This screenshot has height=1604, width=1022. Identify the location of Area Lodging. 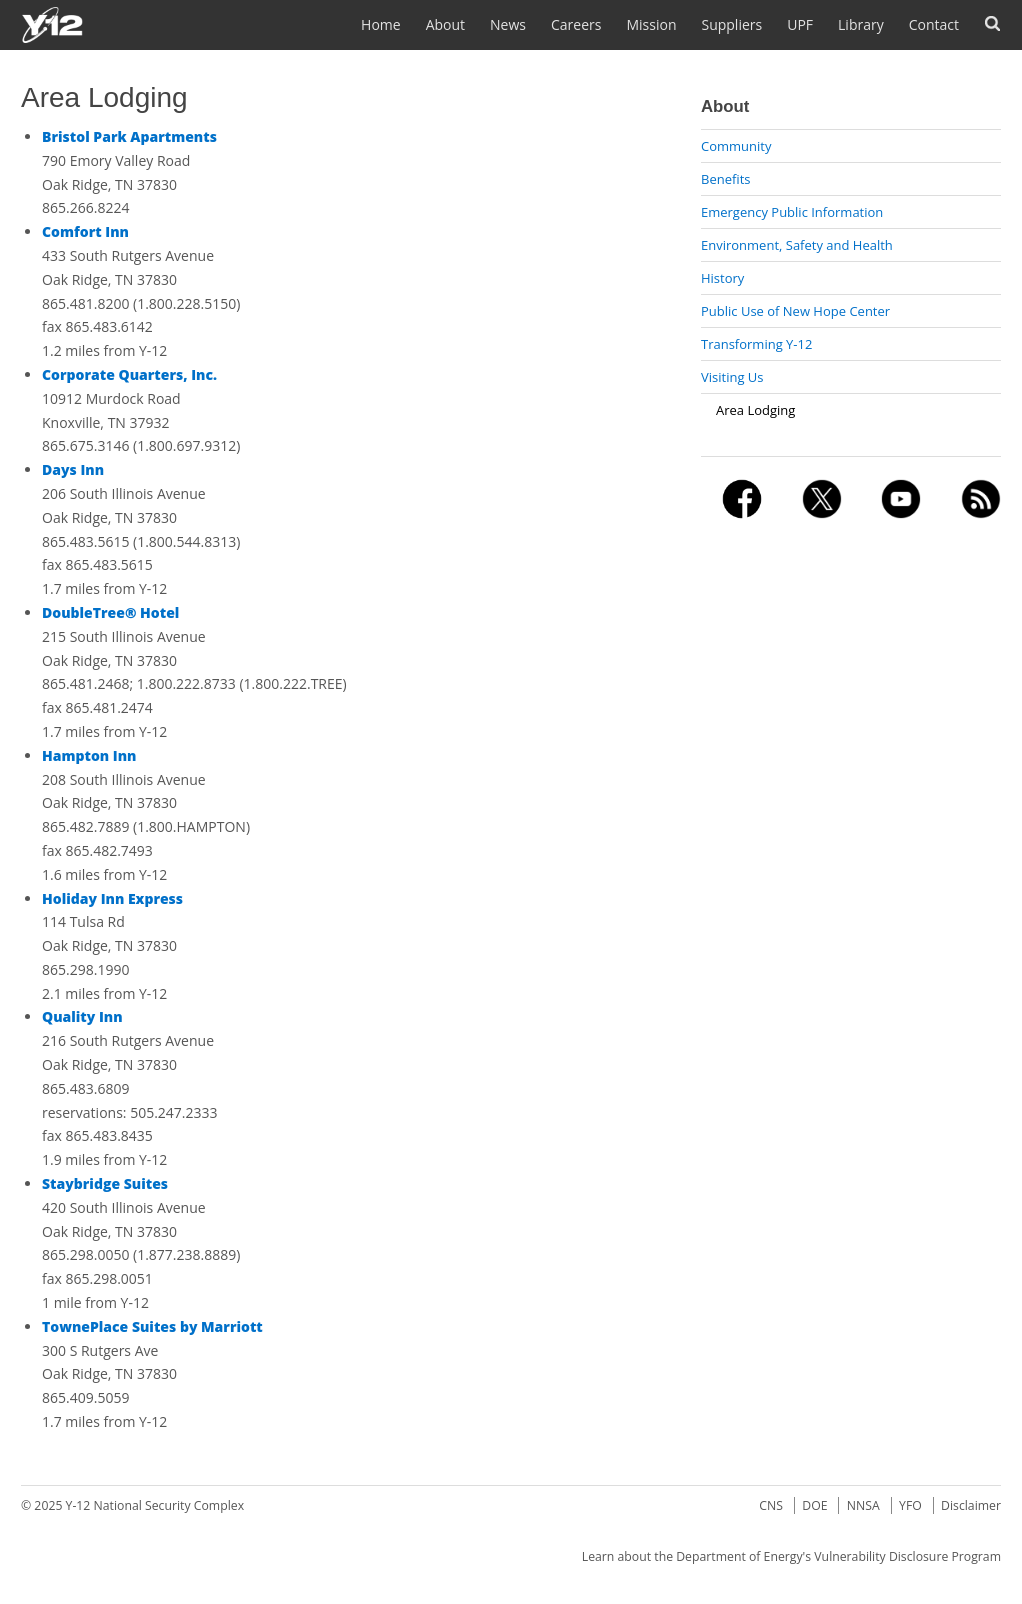
(755, 410).